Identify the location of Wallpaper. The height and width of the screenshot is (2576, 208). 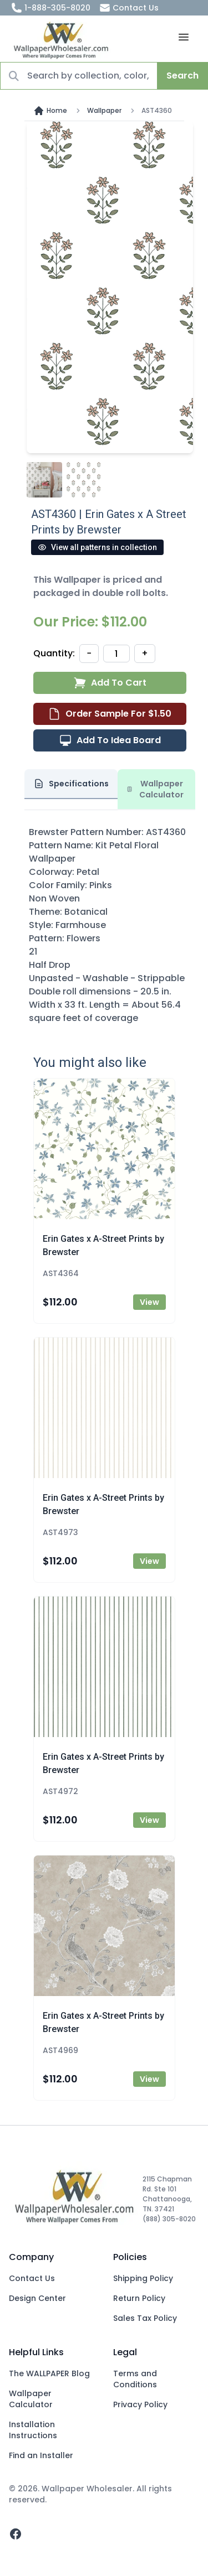
(104, 110).